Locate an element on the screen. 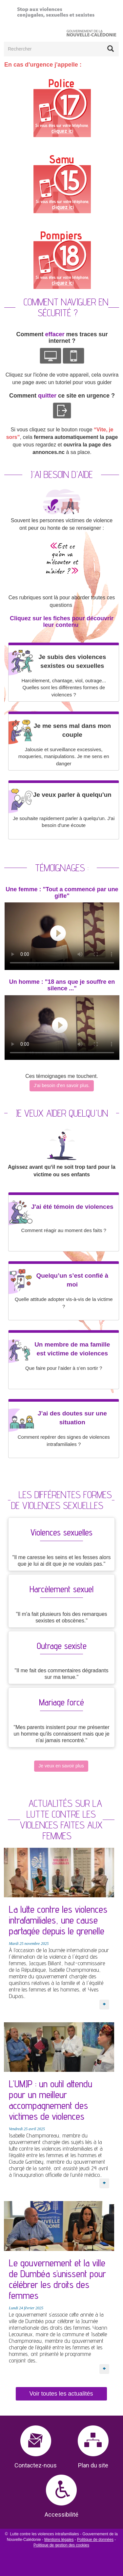 This screenshot has width=123, height=2576. En savoir plus is located at coordinates (104, 2178).